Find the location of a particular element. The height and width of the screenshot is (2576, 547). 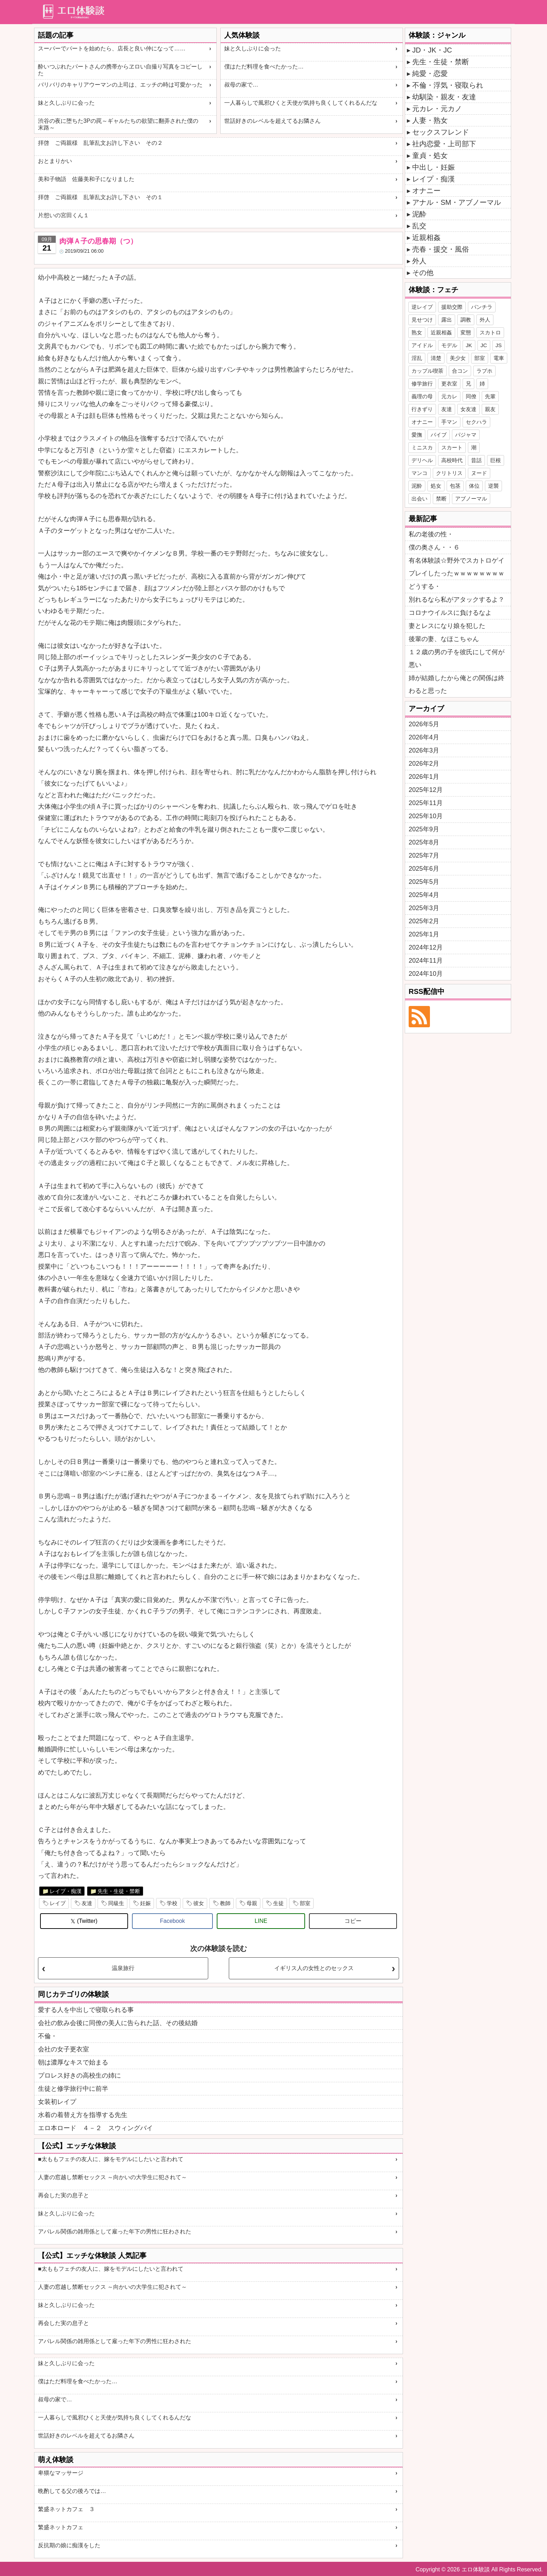

JK is located at coordinates (469, 345).